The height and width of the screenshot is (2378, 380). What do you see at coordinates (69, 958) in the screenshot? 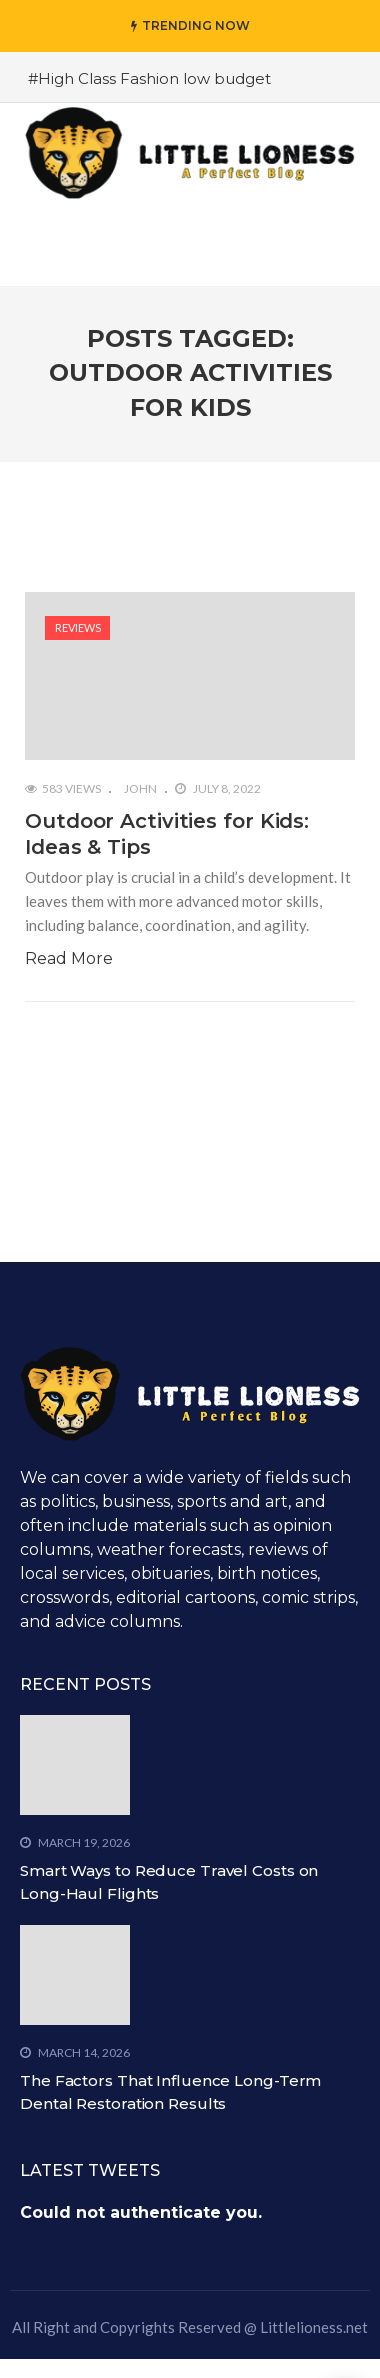
I see `Read More` at bounding box center [69, 958].